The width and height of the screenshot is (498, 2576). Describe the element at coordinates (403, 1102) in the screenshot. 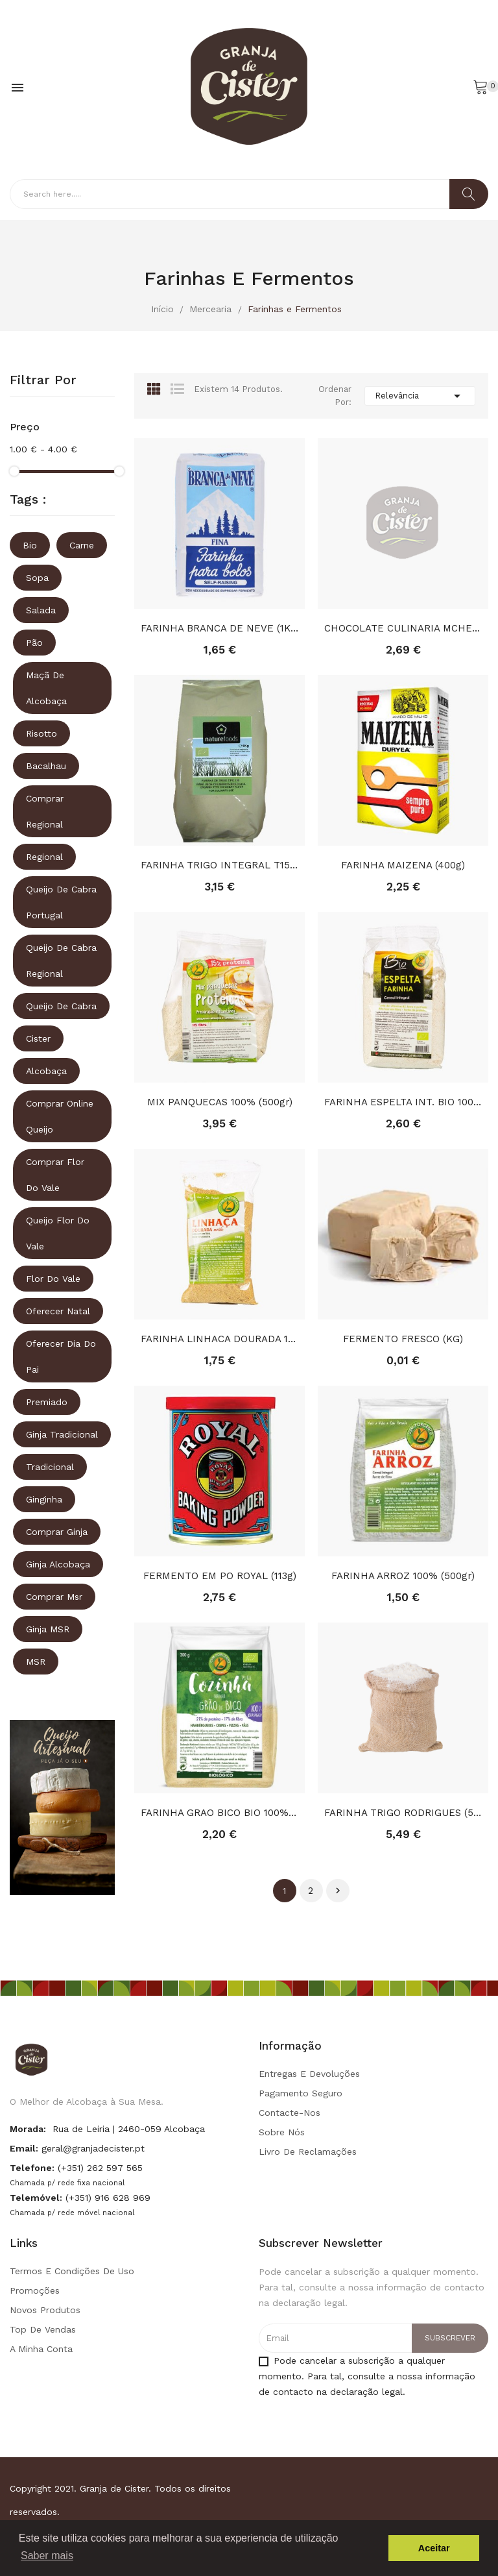

I see `FARINHA ESPELTA INT. BIO 100%` at that location.